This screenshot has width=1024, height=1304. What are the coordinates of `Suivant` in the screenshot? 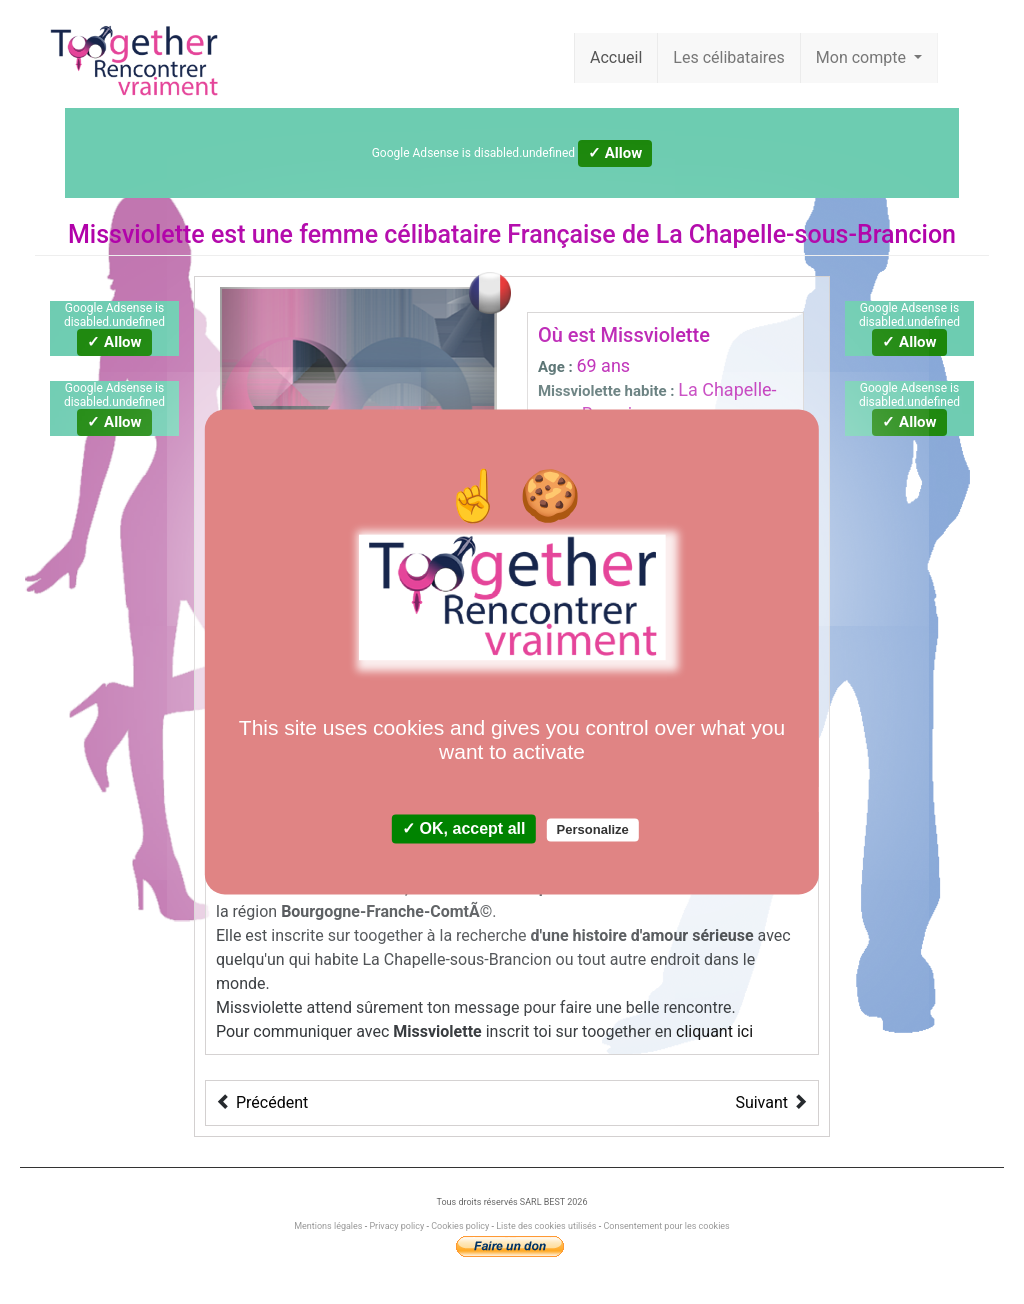 It's located at (761, 1102).